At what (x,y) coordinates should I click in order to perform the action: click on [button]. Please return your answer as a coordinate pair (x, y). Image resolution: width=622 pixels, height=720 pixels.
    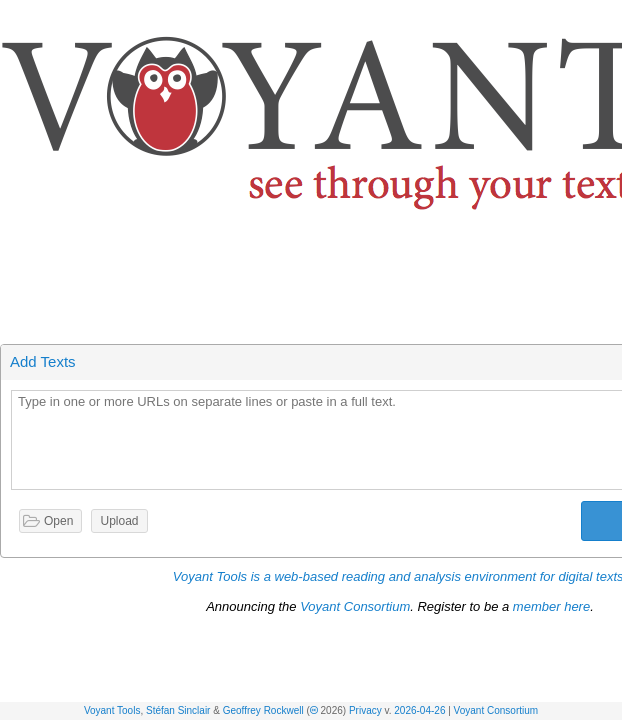
    Looking at the image, I should click on (608, 18).